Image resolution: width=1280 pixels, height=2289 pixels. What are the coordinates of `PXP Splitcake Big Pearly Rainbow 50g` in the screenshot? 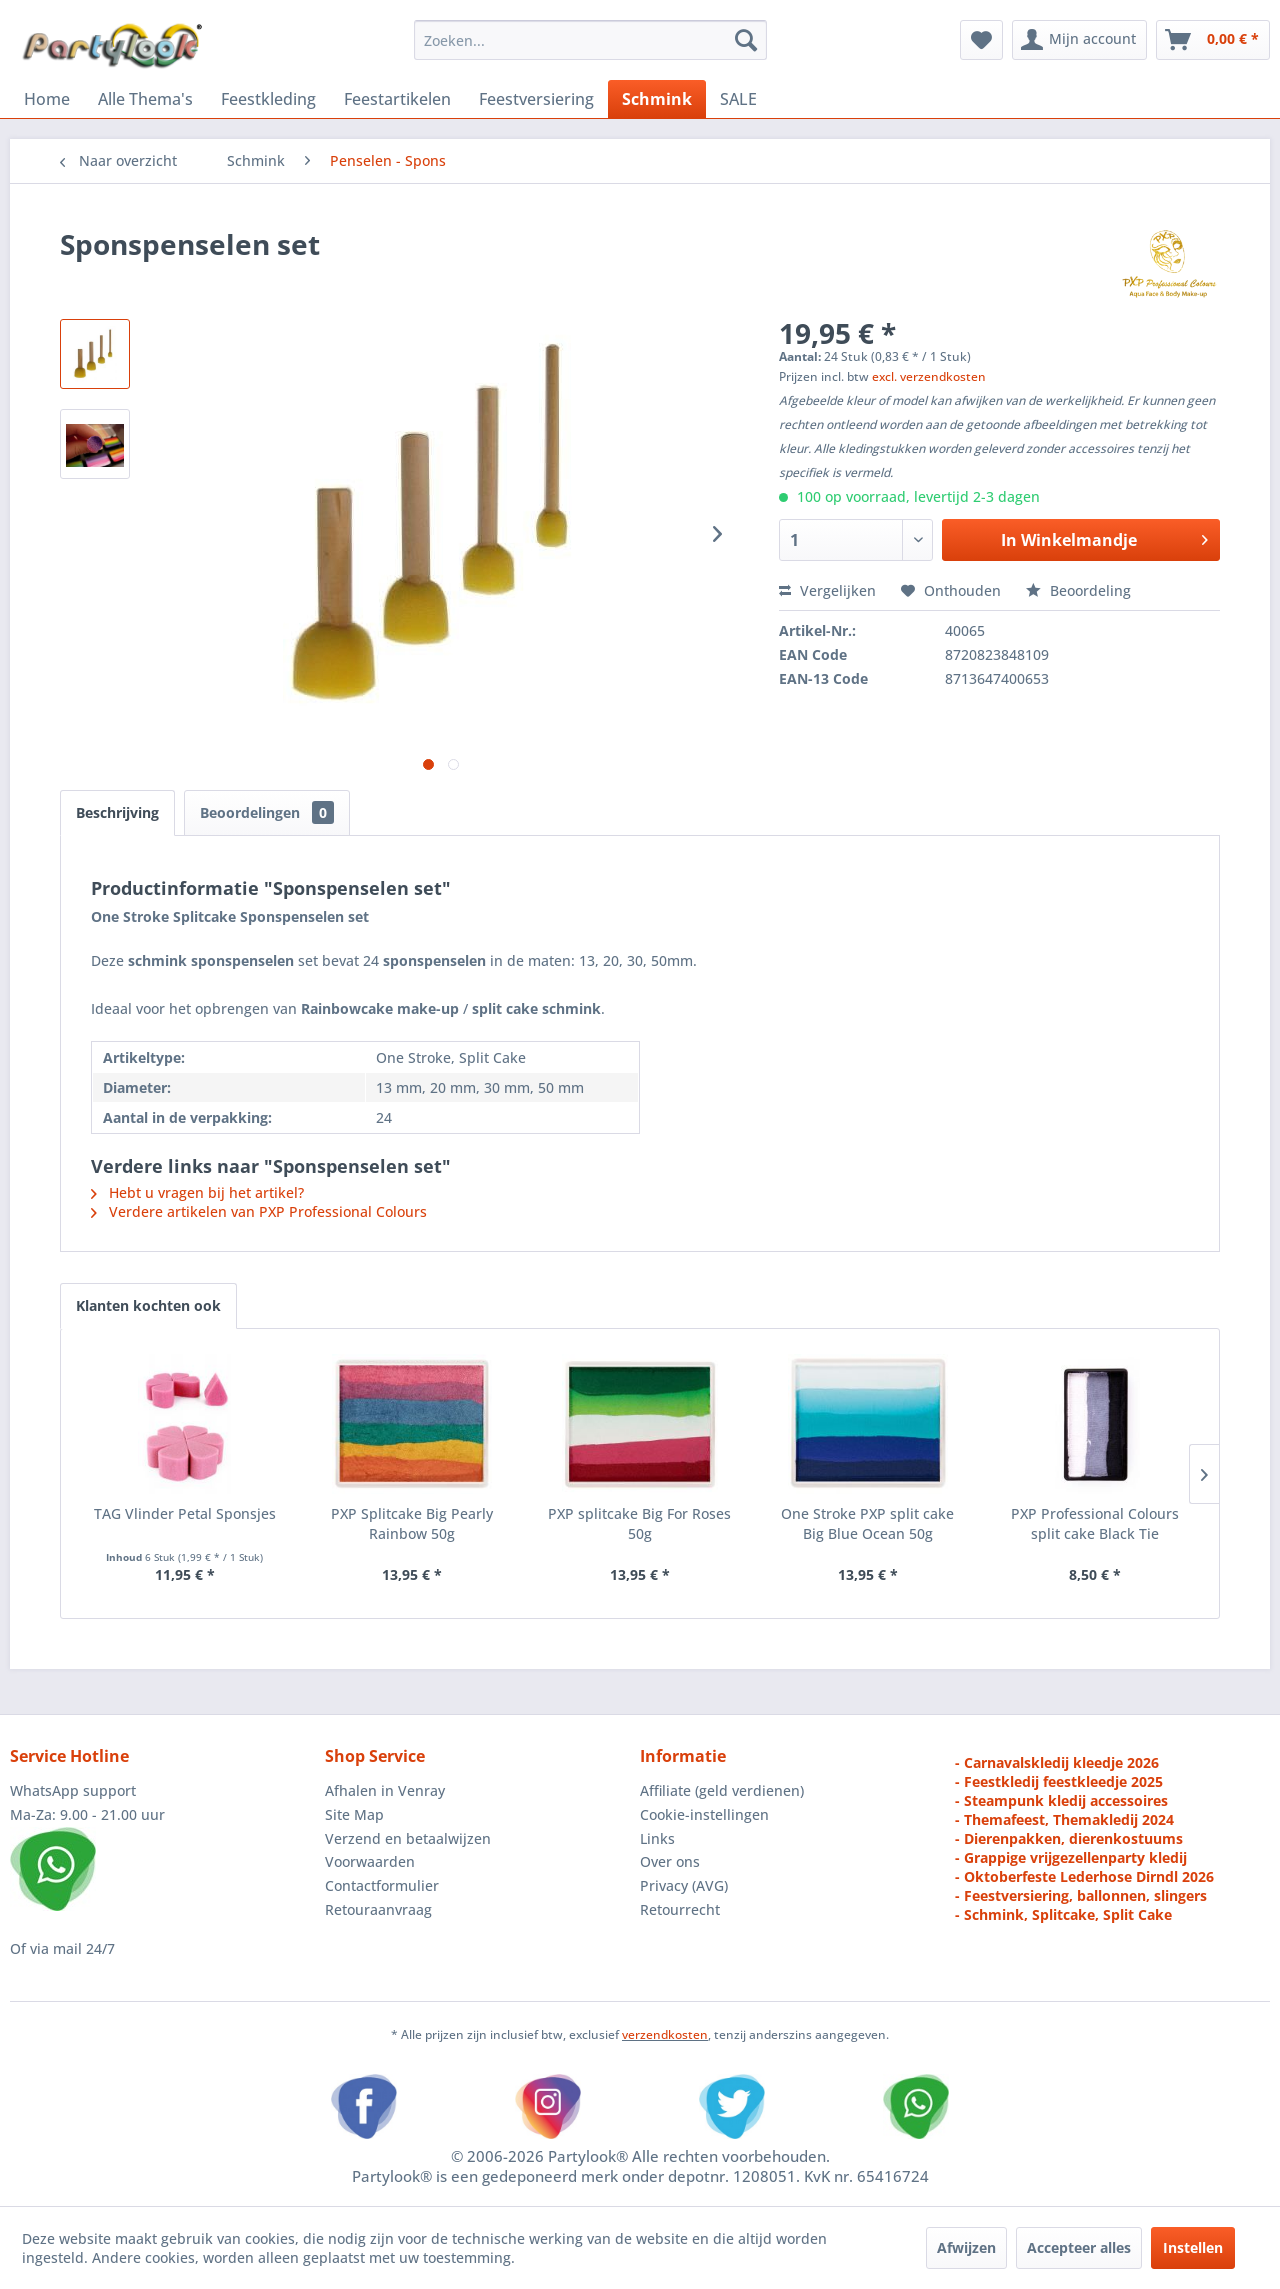 It's located at (412, 1523).